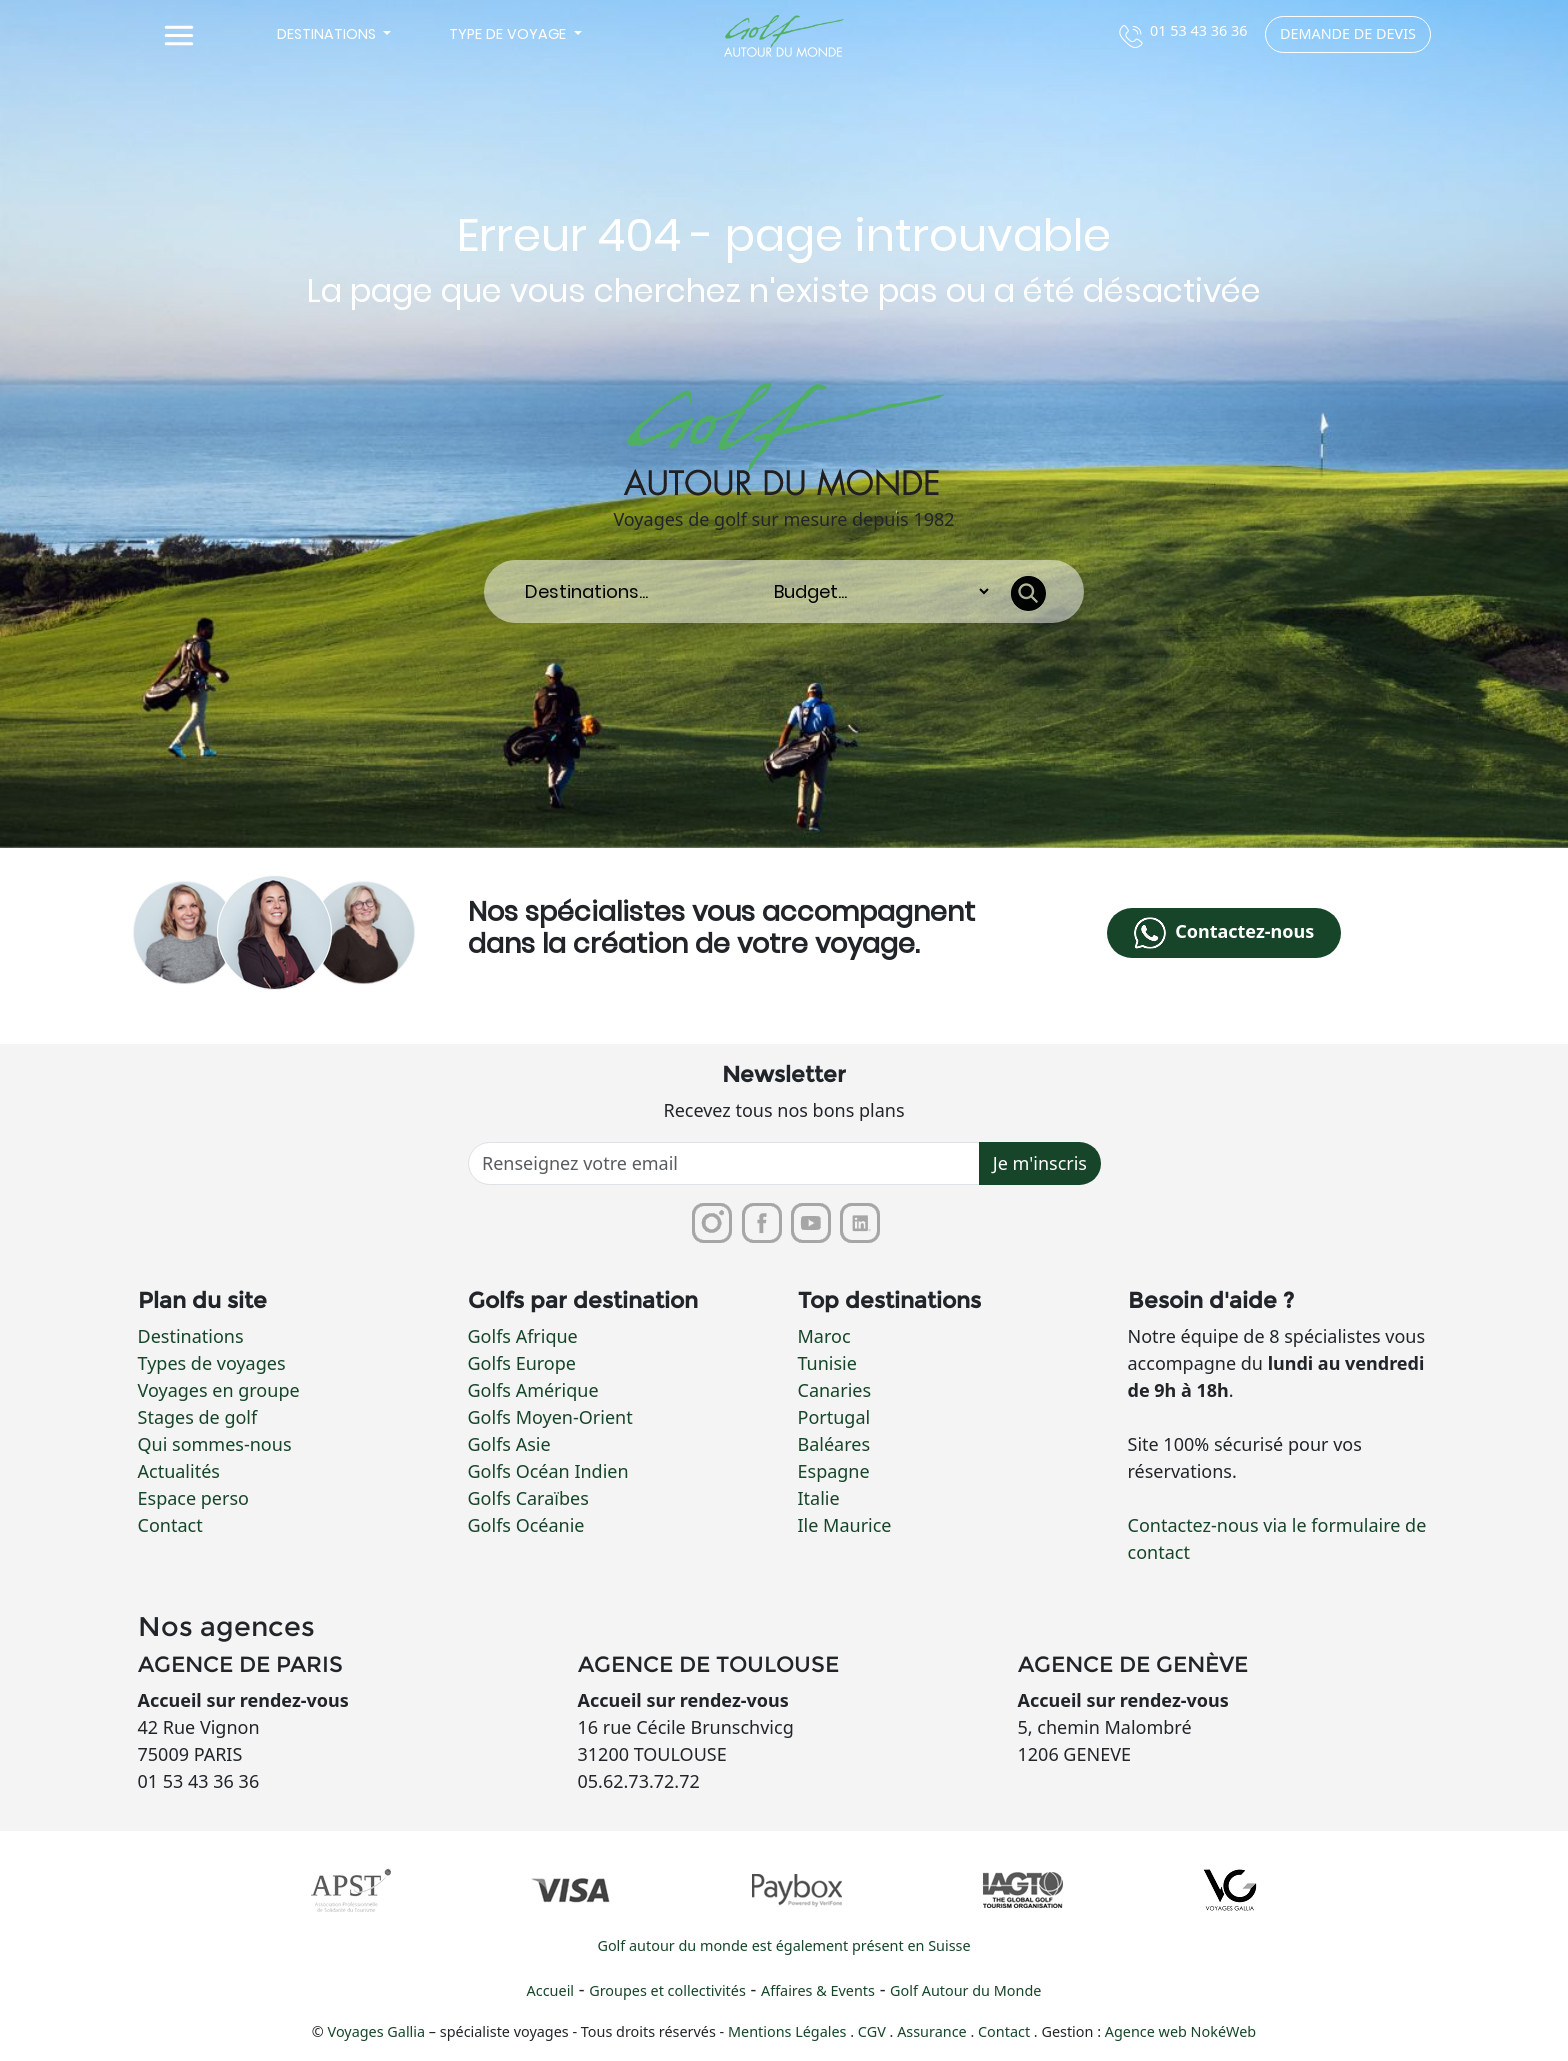 This screenshot has width=1568, height=2061. I want to click on CGV, so click(874, 2032).